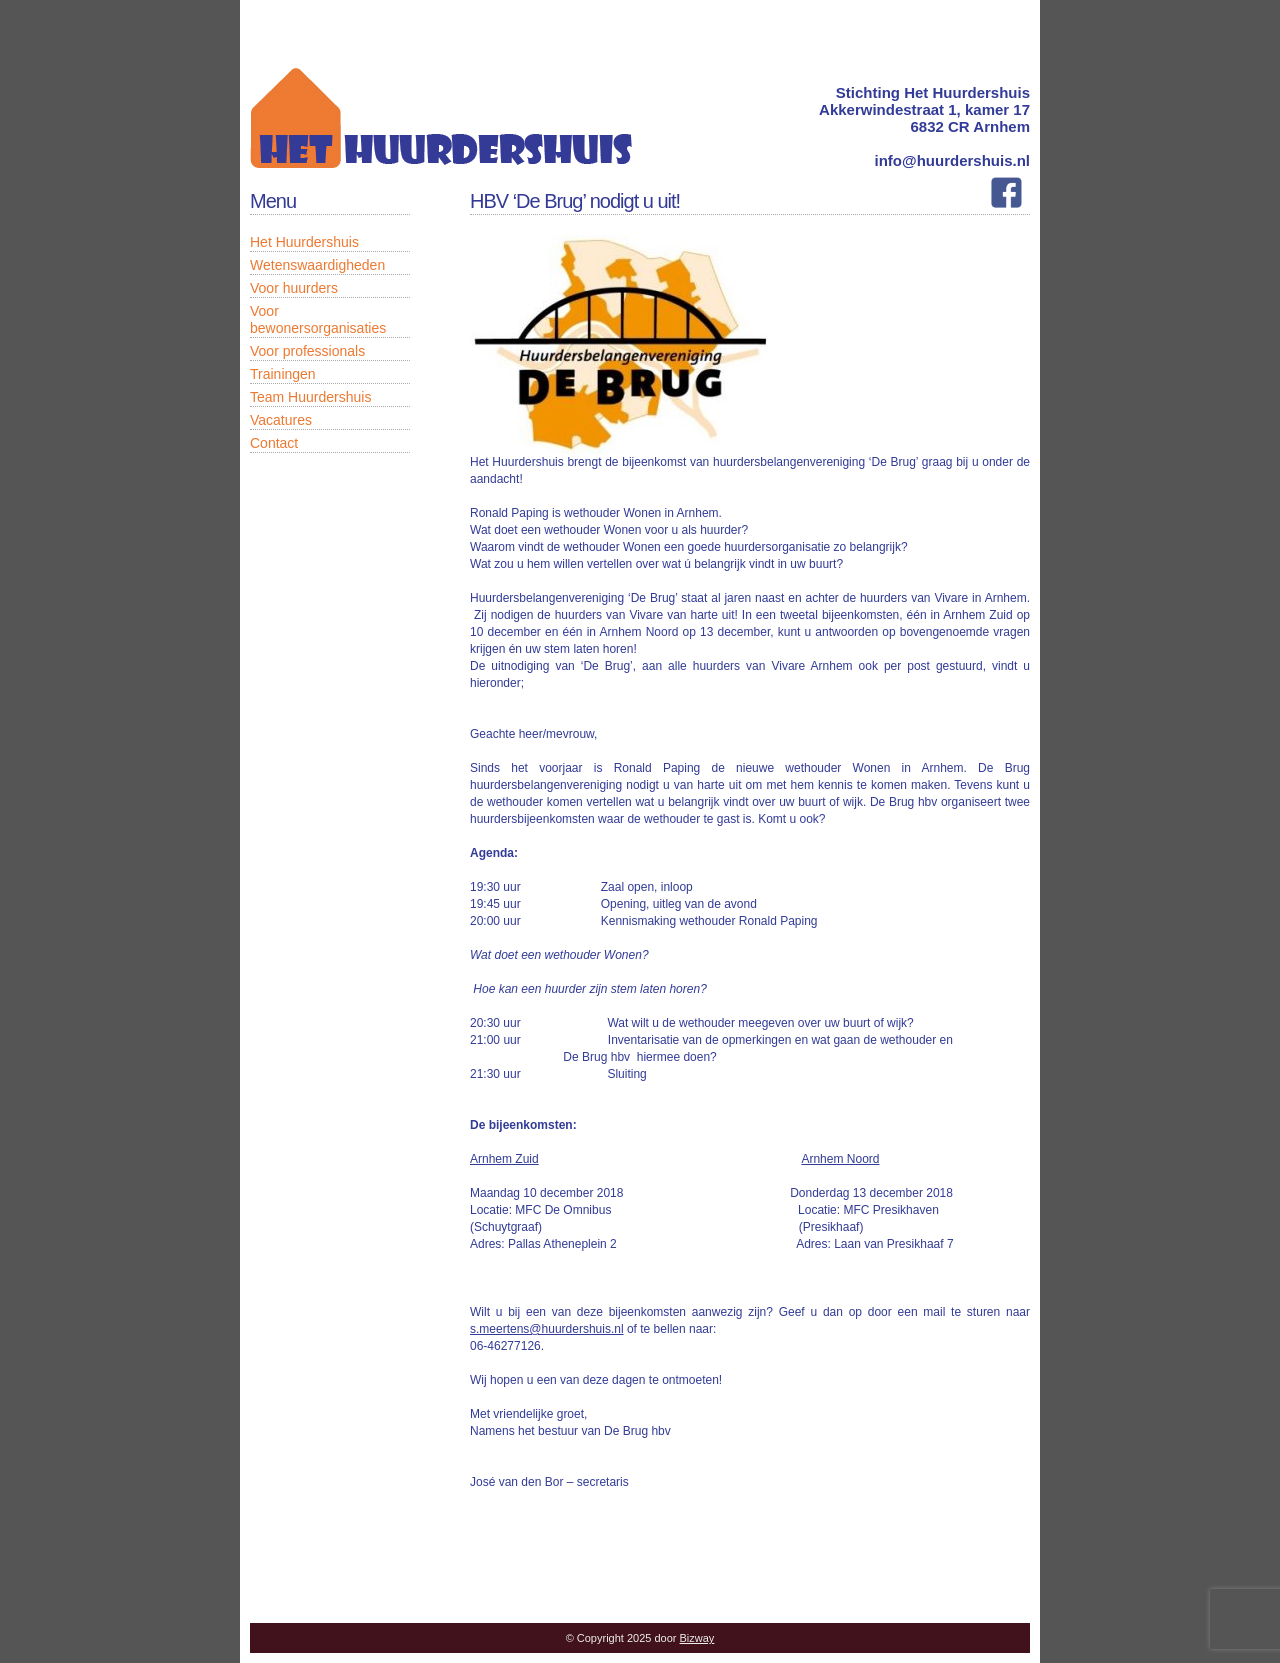 Image resolution: width=1280 pixels, height=1663 pixels. What do you see at coordinates (274, 443) in the screenshot?
I see `Contact` at bounding box center [274, 443].